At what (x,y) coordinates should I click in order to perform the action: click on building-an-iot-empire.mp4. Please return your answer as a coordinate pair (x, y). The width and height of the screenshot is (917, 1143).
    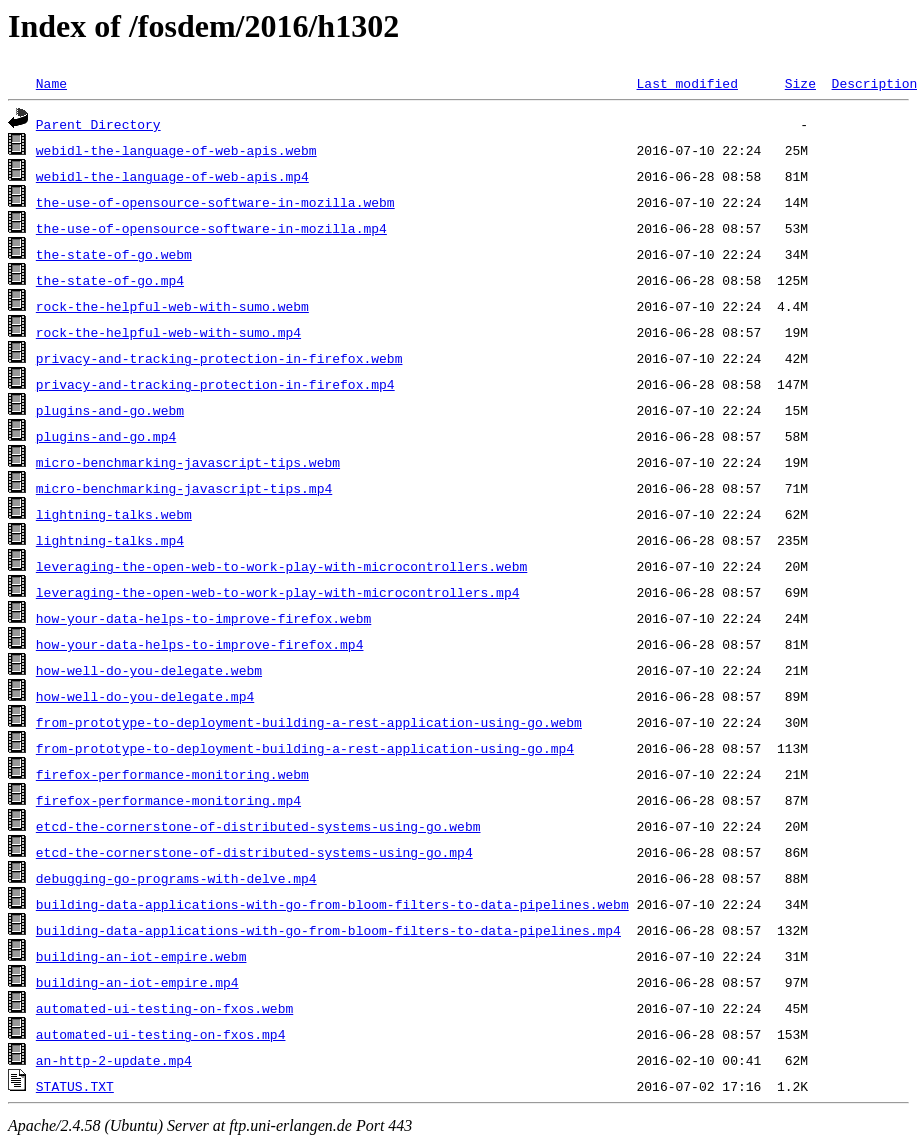
    Looking at the image, I should click on (137, 982).